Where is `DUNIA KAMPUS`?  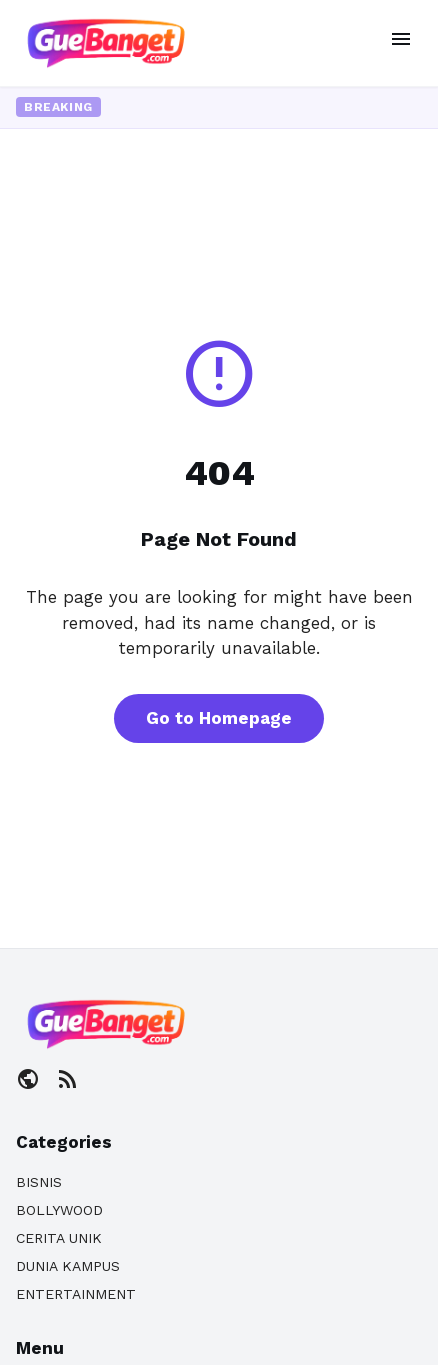 DUNIA KAMPUS is located at coordinates (68, 1266).